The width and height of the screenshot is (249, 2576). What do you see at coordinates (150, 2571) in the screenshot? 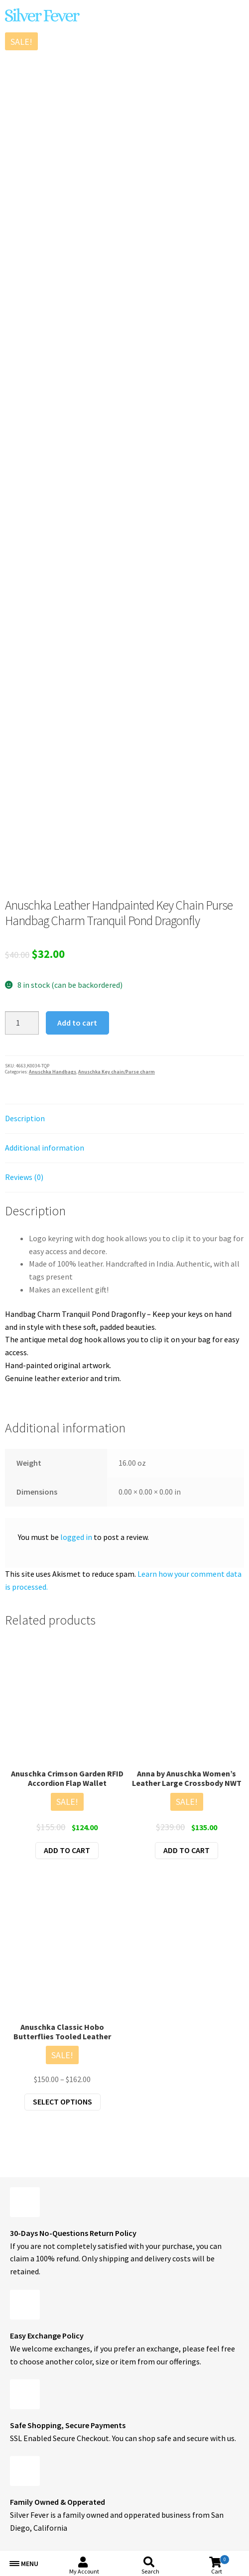
I see `Search` at bounding box center [150, 2571].